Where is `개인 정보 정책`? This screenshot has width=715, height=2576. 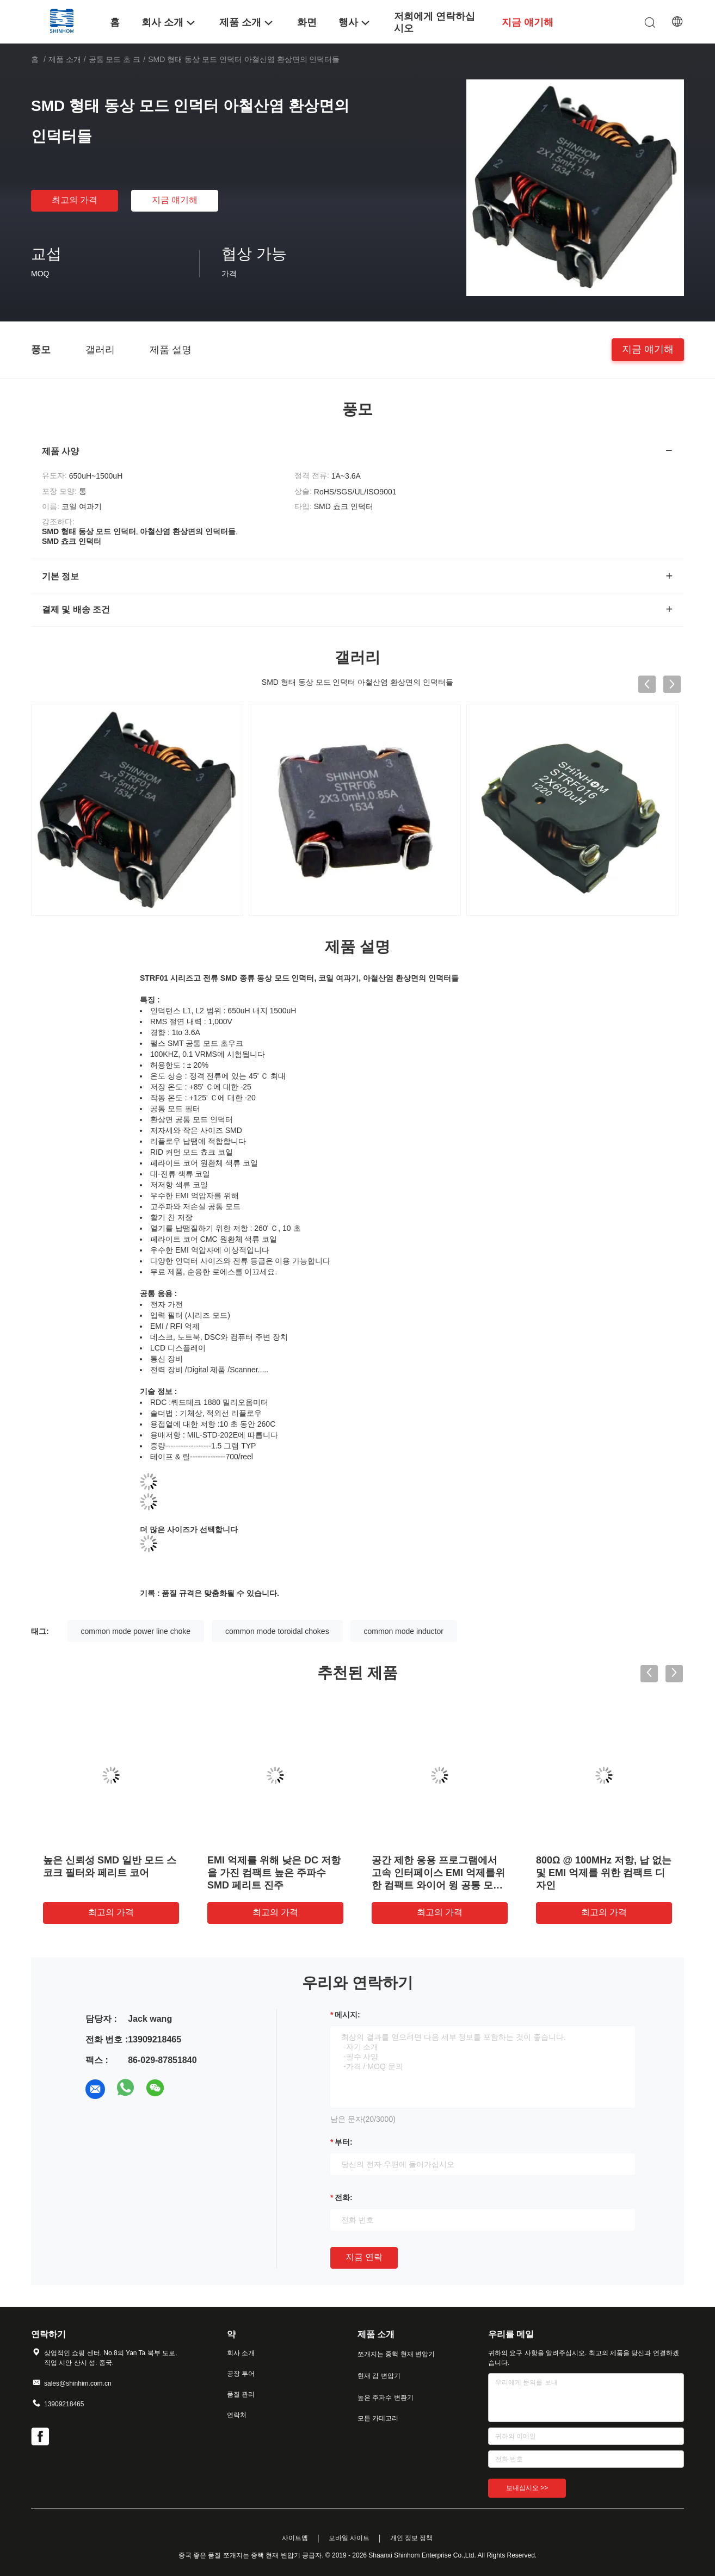 개인 정보 정책 is located at coordinates (411, 2538).